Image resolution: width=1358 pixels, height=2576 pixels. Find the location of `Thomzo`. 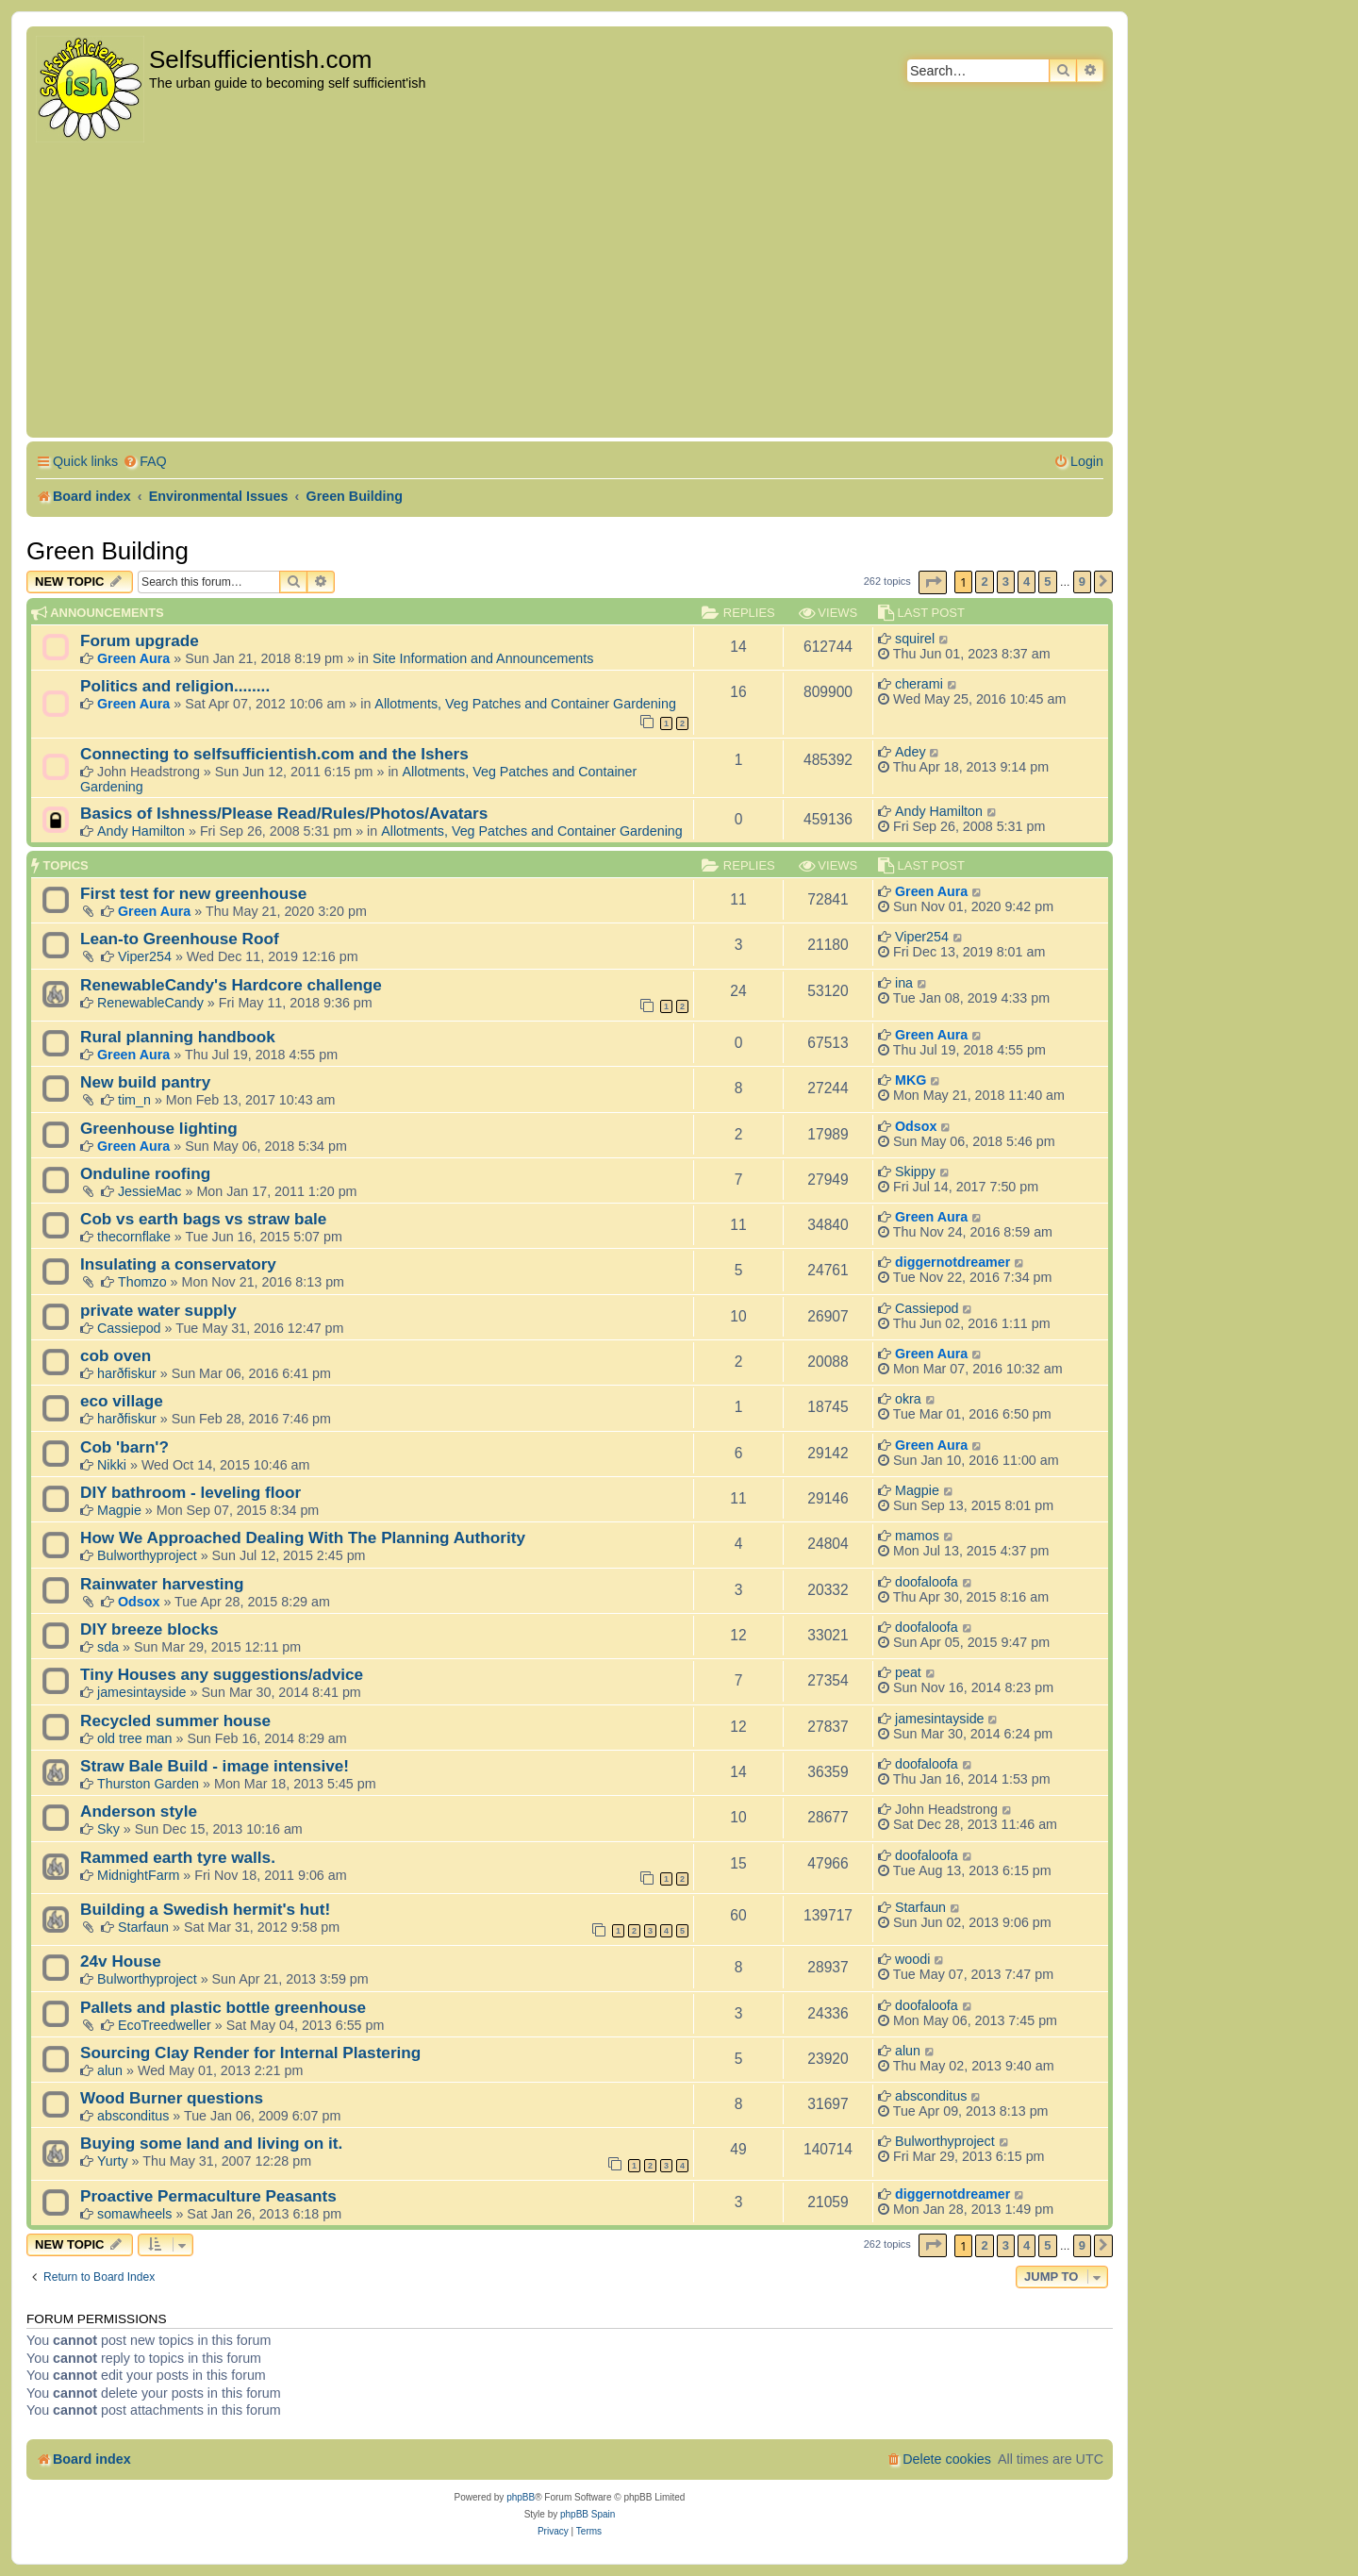

Thomzo is located at coordinates (142, 1281).